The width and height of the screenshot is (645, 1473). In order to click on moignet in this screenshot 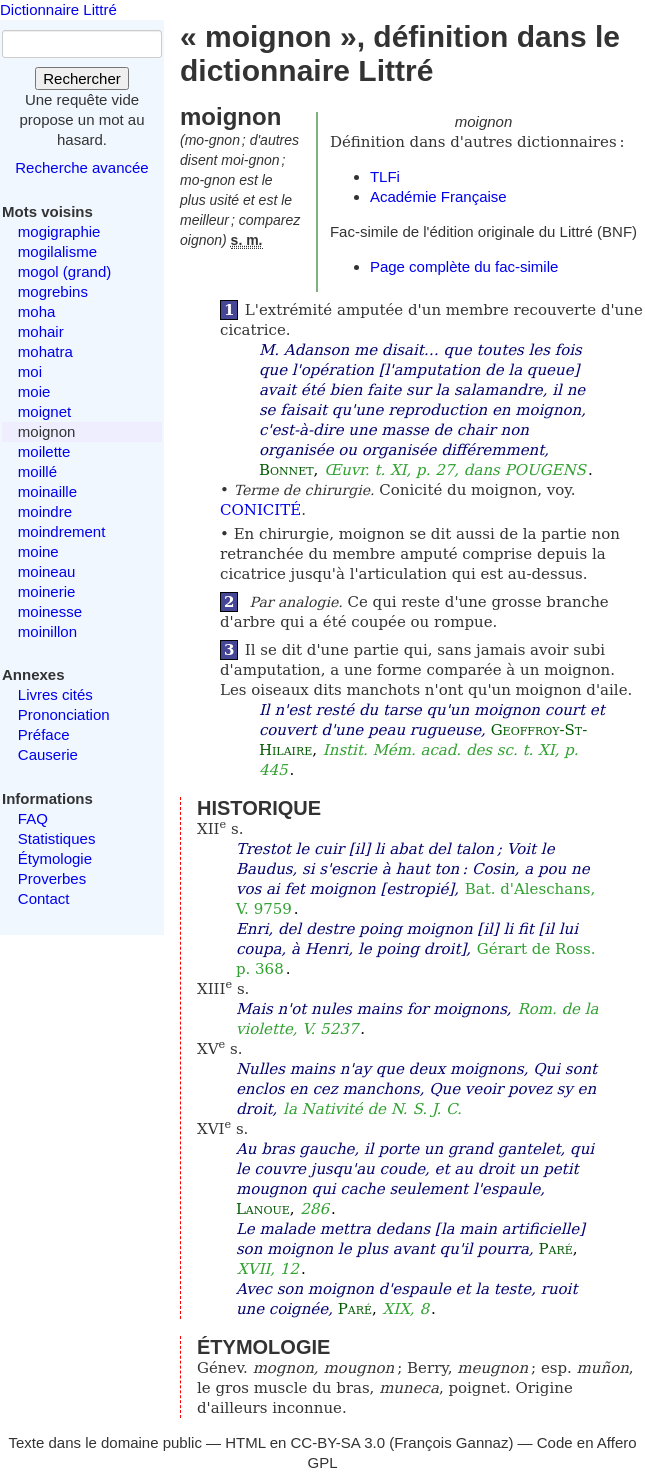, I will do `click(44, 411)`.